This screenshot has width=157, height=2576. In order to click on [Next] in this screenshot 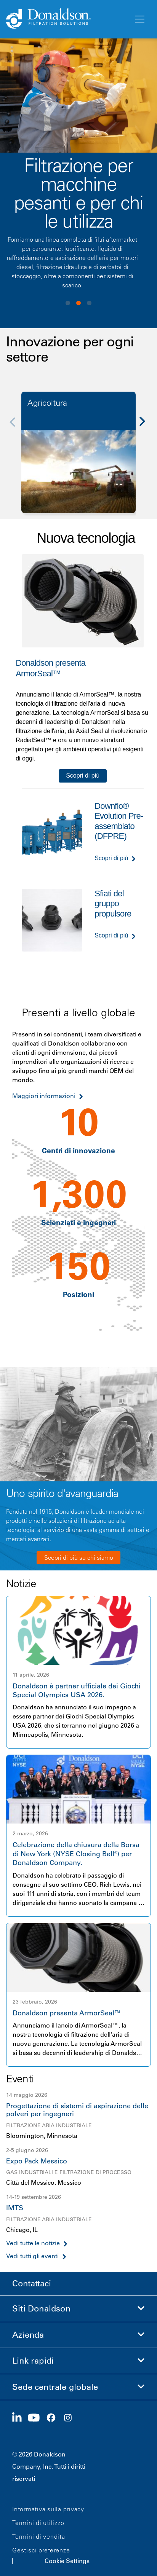, I will do `click(146, 426)`.